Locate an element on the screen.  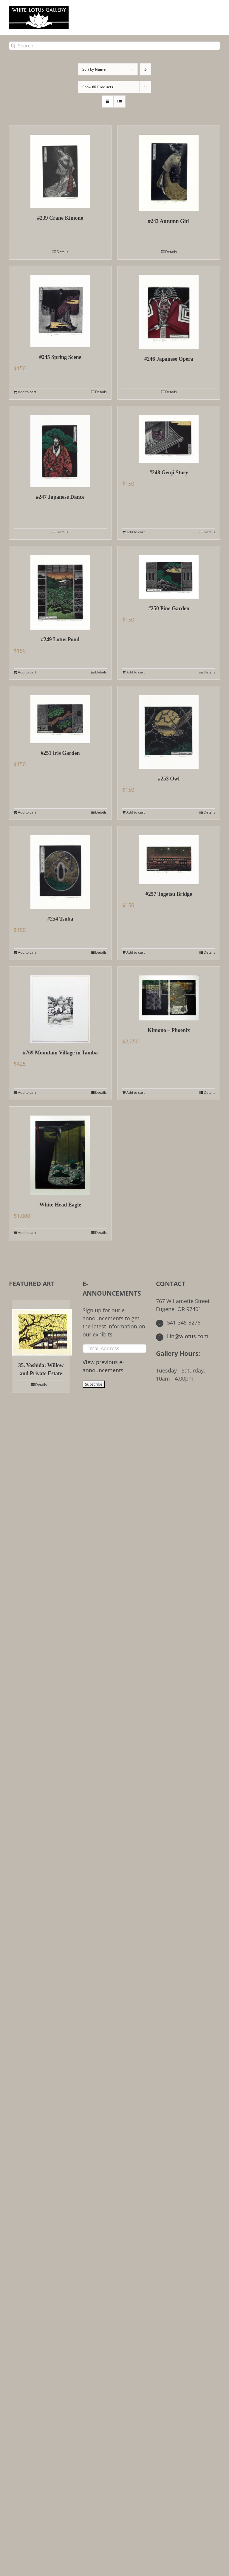
Sort by is located at coordinates (94, 69).